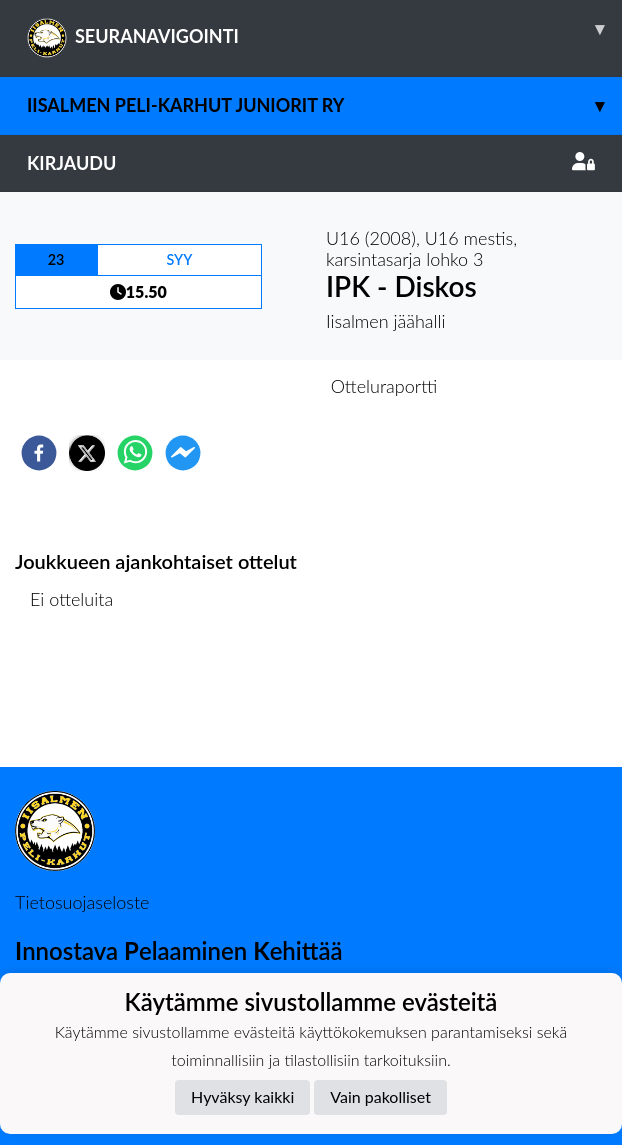 This screenshot has height=1145, width=622. Describe the element at coordinates (380, 1096) in the screenshot. I see `Vain pakolliset` at that location.